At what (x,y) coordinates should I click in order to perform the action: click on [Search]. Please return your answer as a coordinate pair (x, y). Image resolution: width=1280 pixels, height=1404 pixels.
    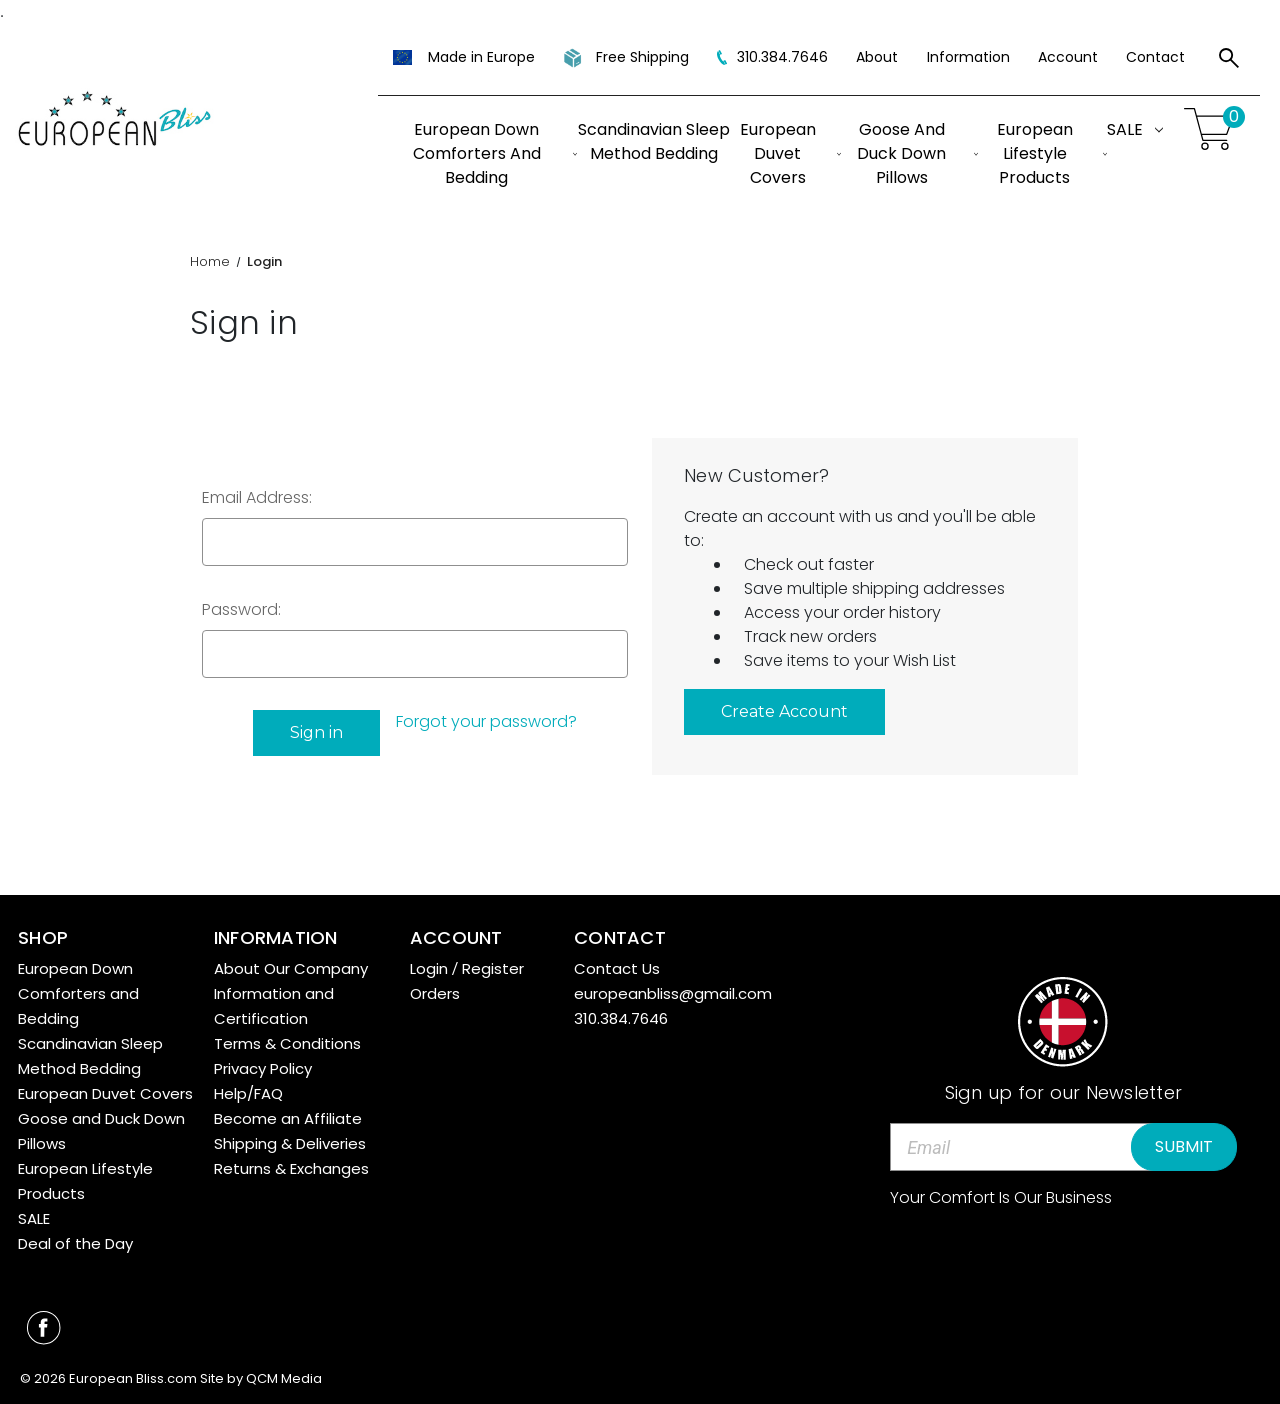
    Looking at the image, I should click on (1229, 61).